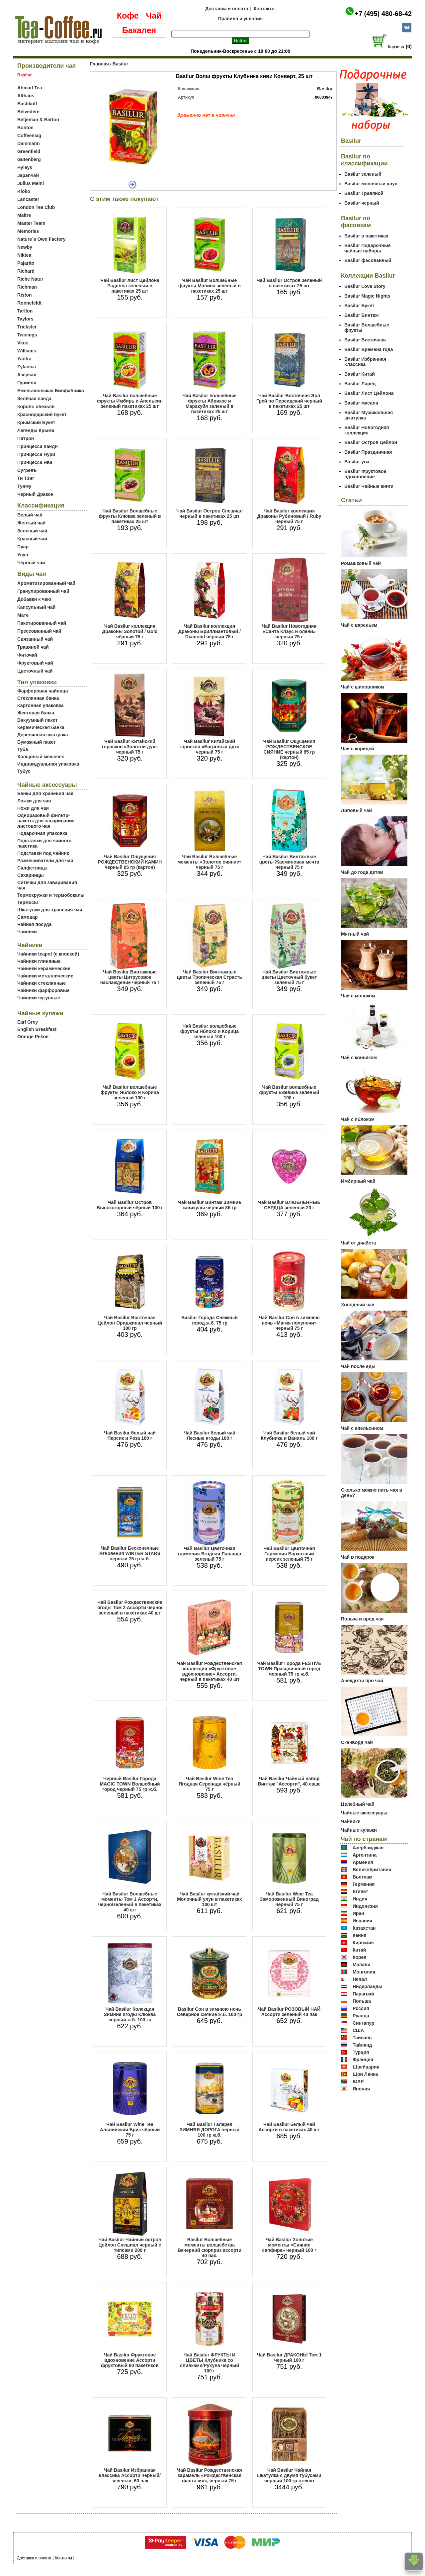 This screenshot has width=425, height=2576. What do you see at coordinates (366, 2067) in the screenshot?
I see `Швейцария` at bounding box center [366, 2067].